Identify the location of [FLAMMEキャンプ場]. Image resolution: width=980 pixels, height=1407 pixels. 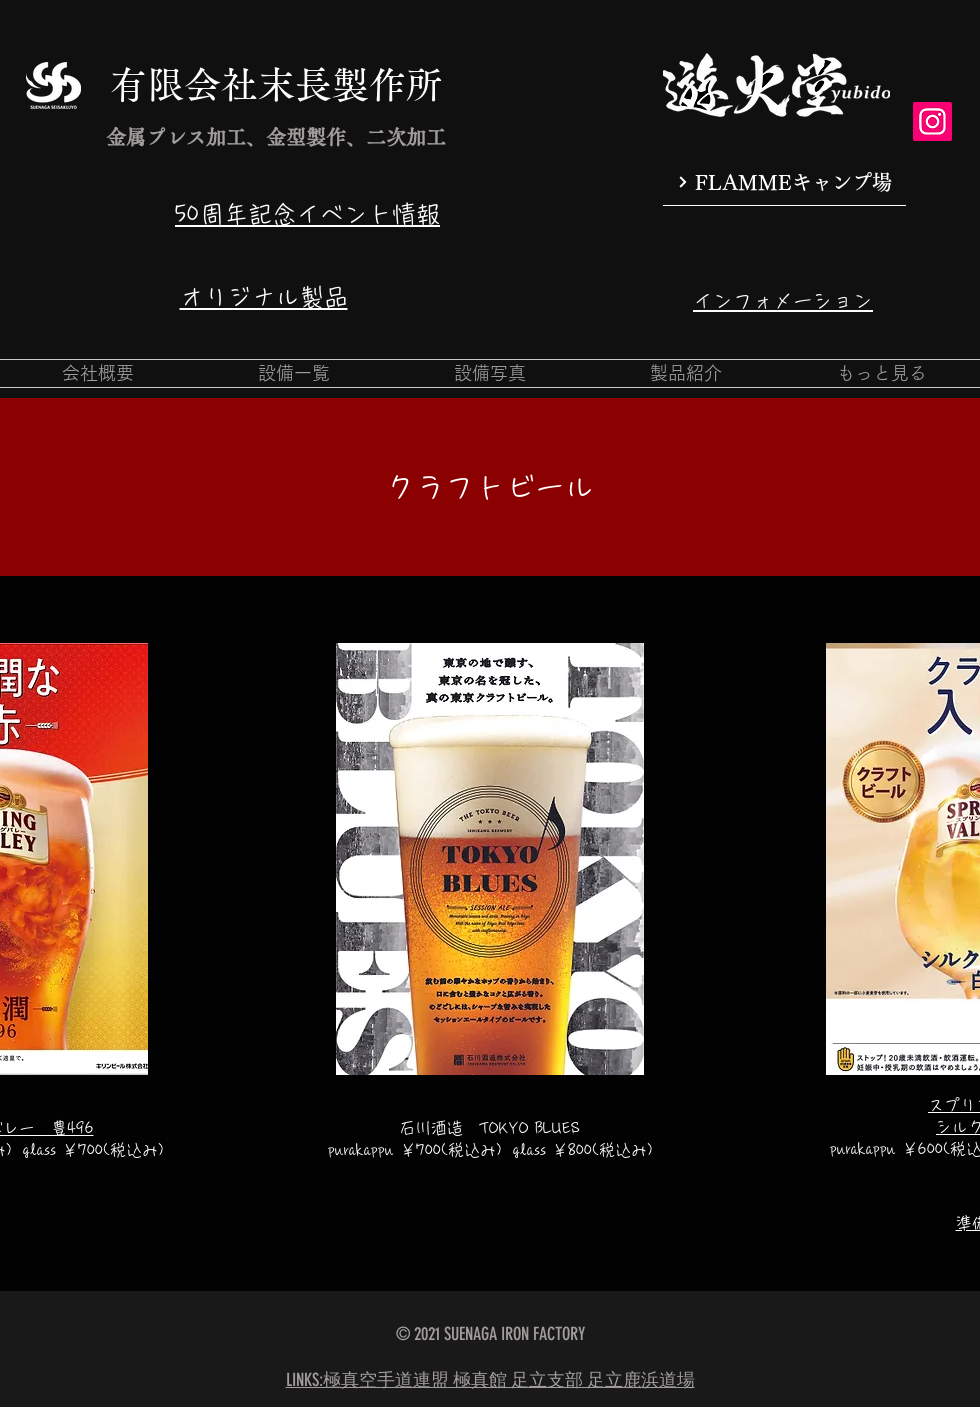
(784, 182).